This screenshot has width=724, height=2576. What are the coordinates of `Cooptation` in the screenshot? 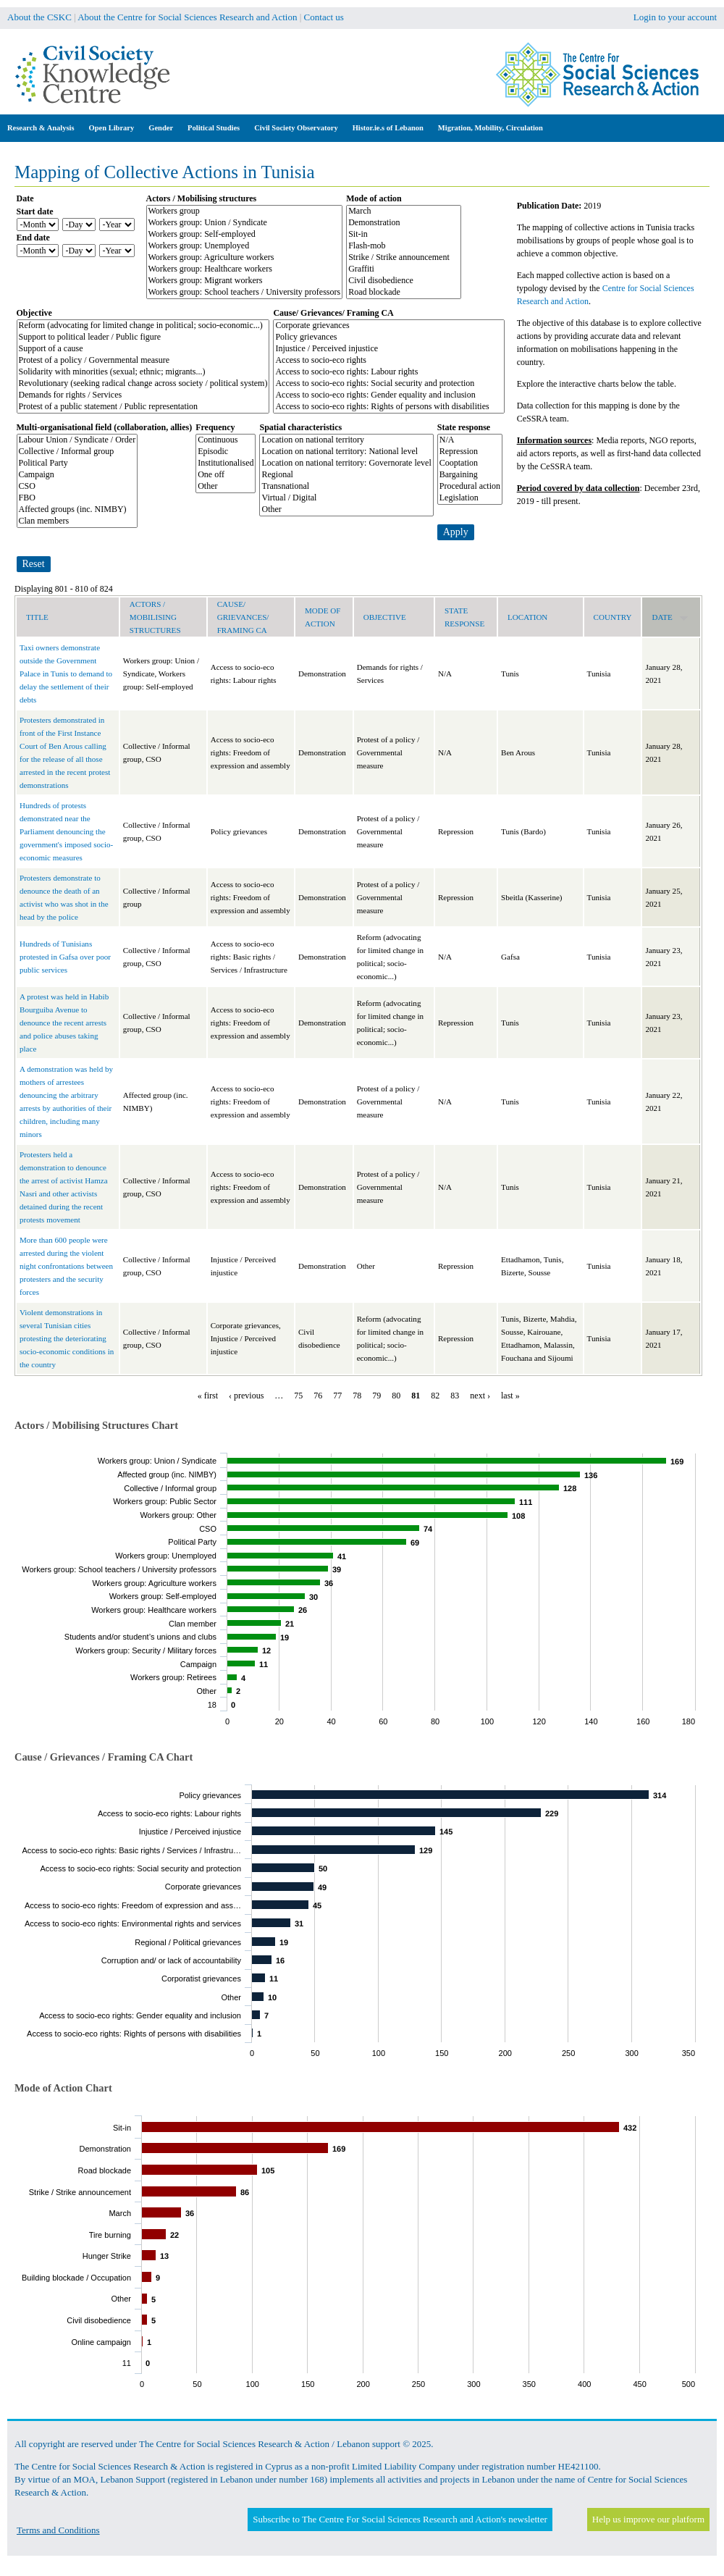 It's located at (470, 463).